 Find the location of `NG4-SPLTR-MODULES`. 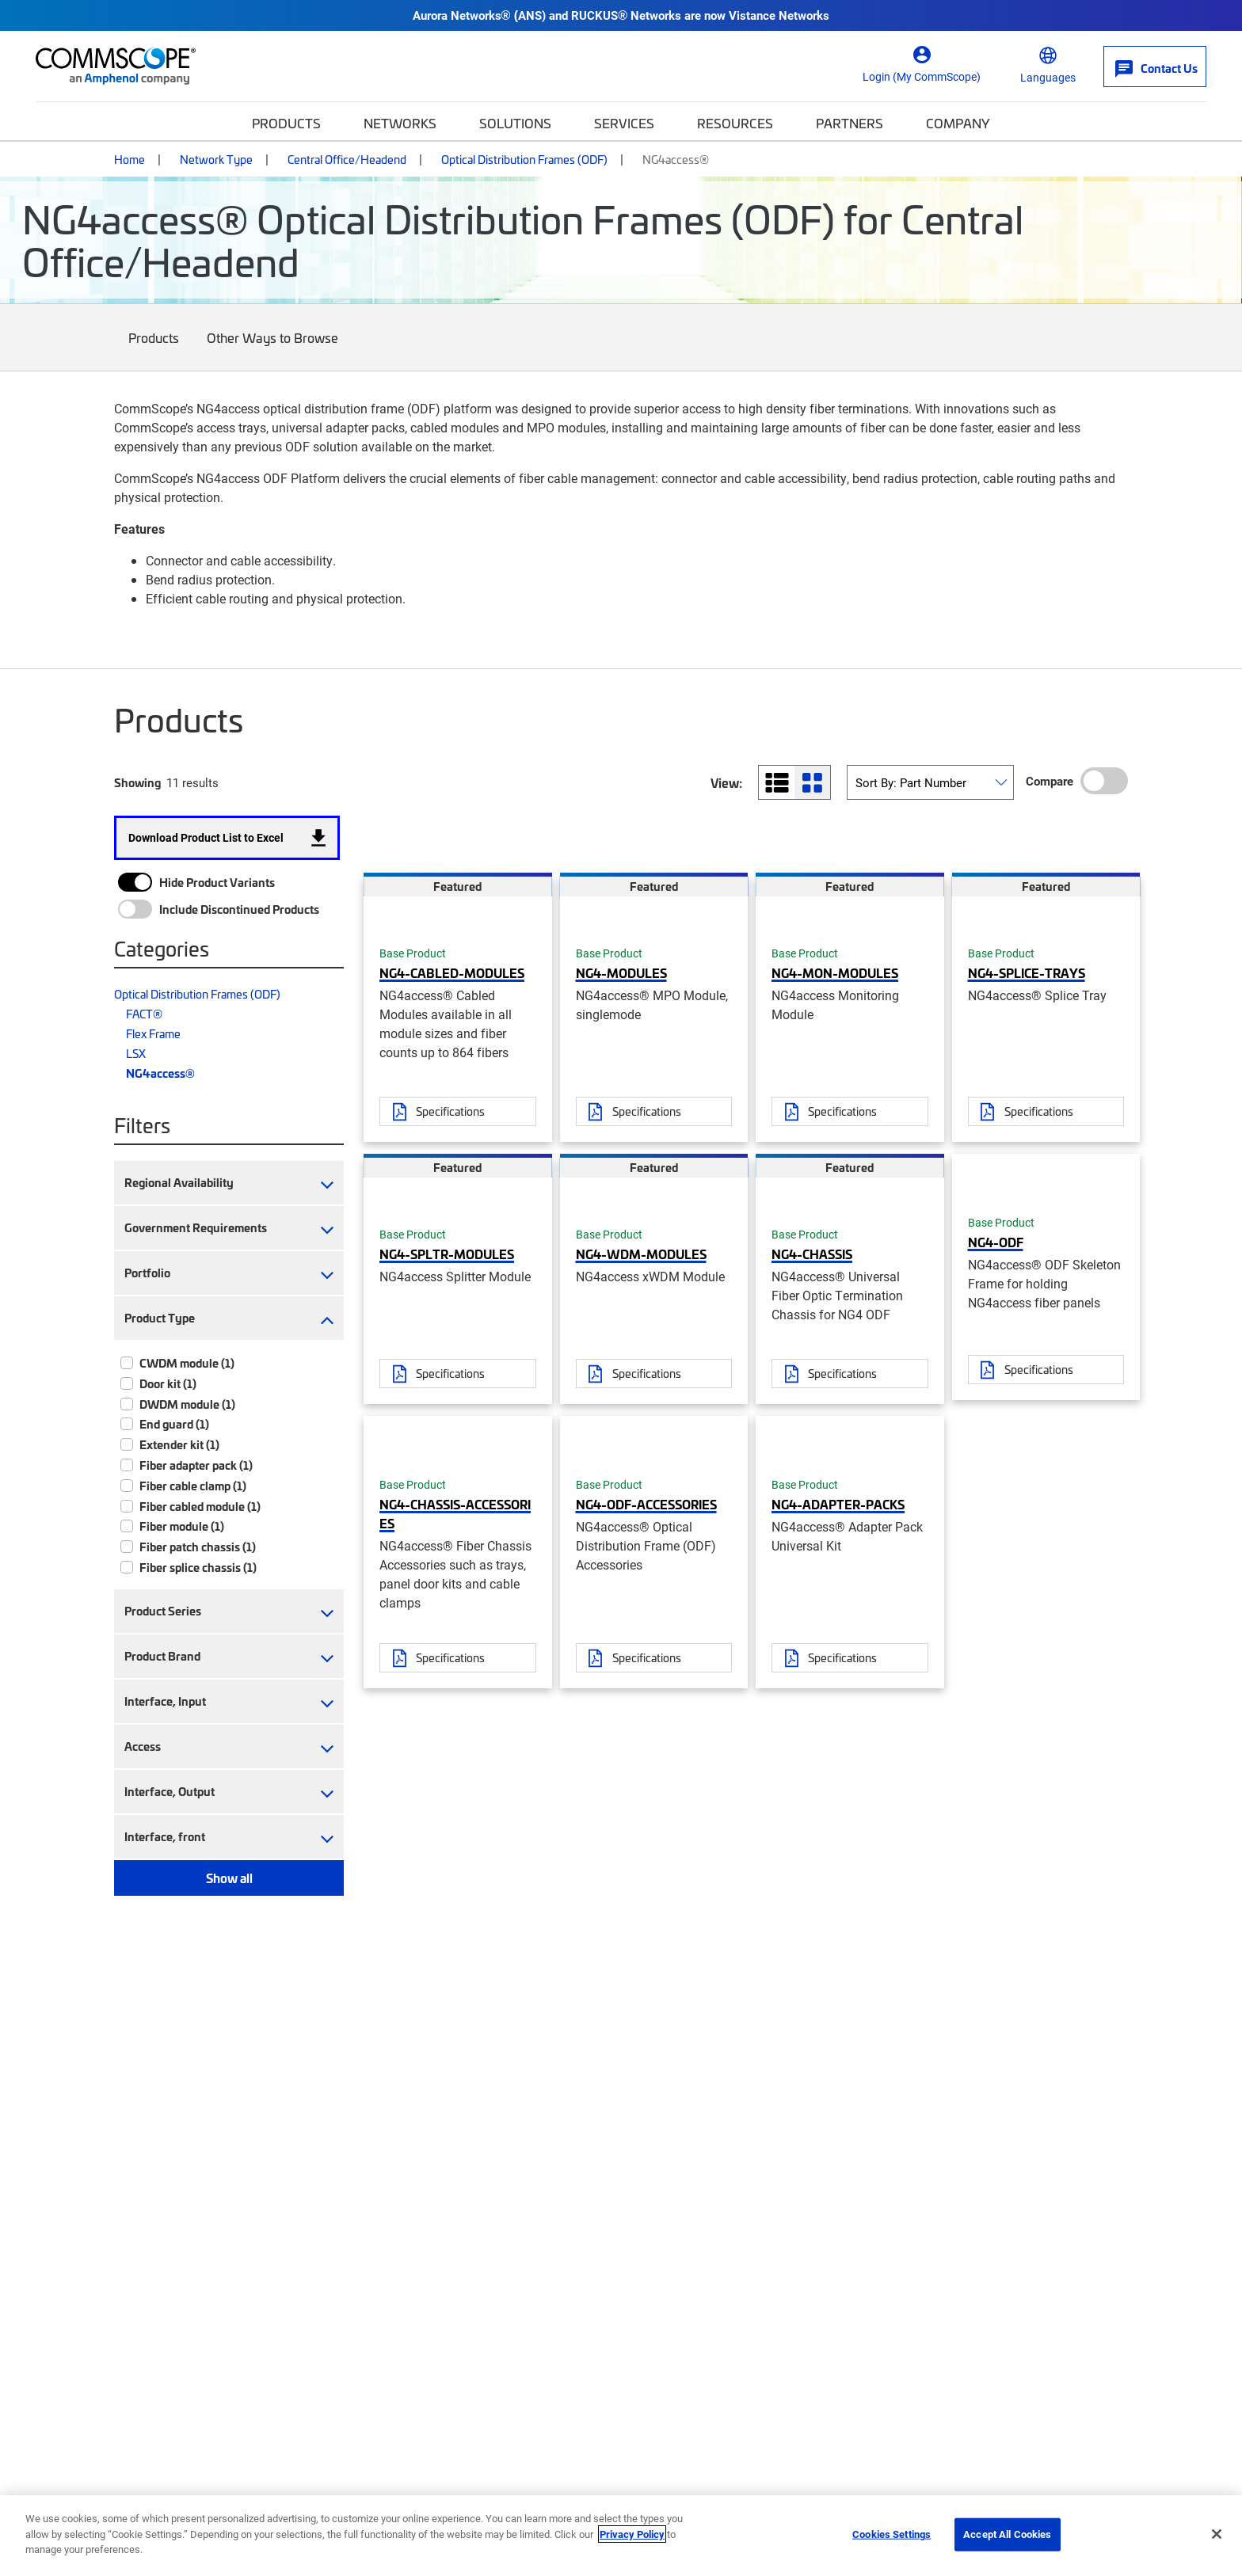

NG4-SPLTR-MODULES is located at coordinates (446, 1253).